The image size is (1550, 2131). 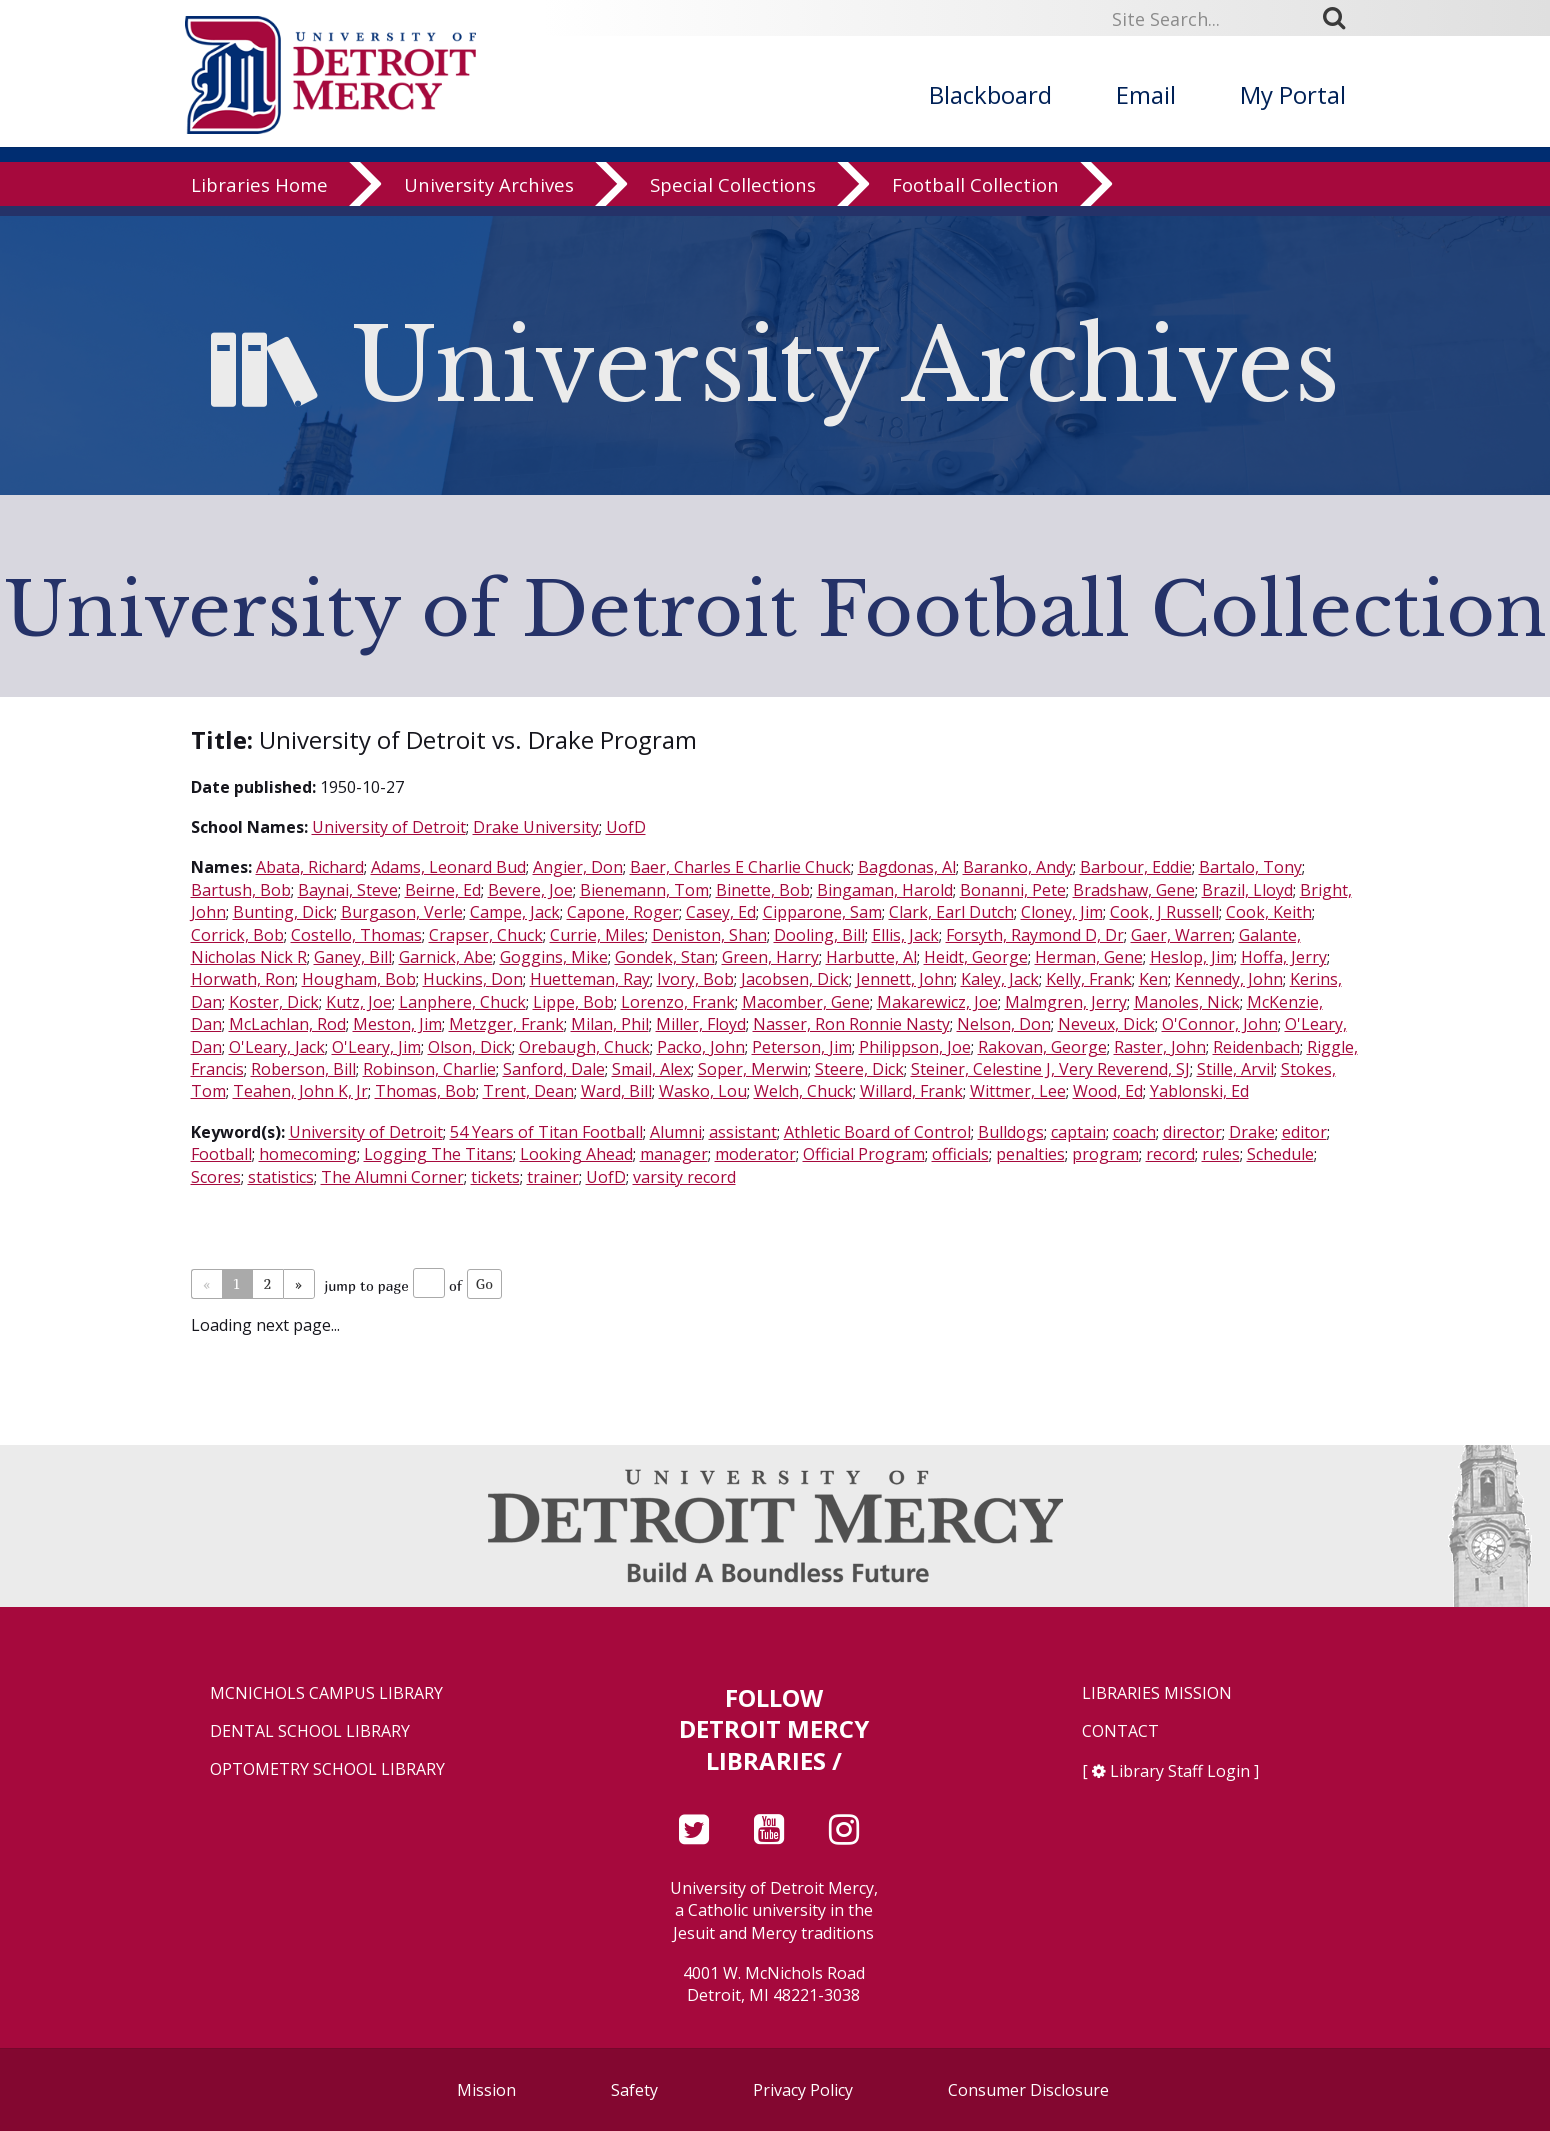 I want to click on Welch, Chuck, so click(x=803, y=1091).